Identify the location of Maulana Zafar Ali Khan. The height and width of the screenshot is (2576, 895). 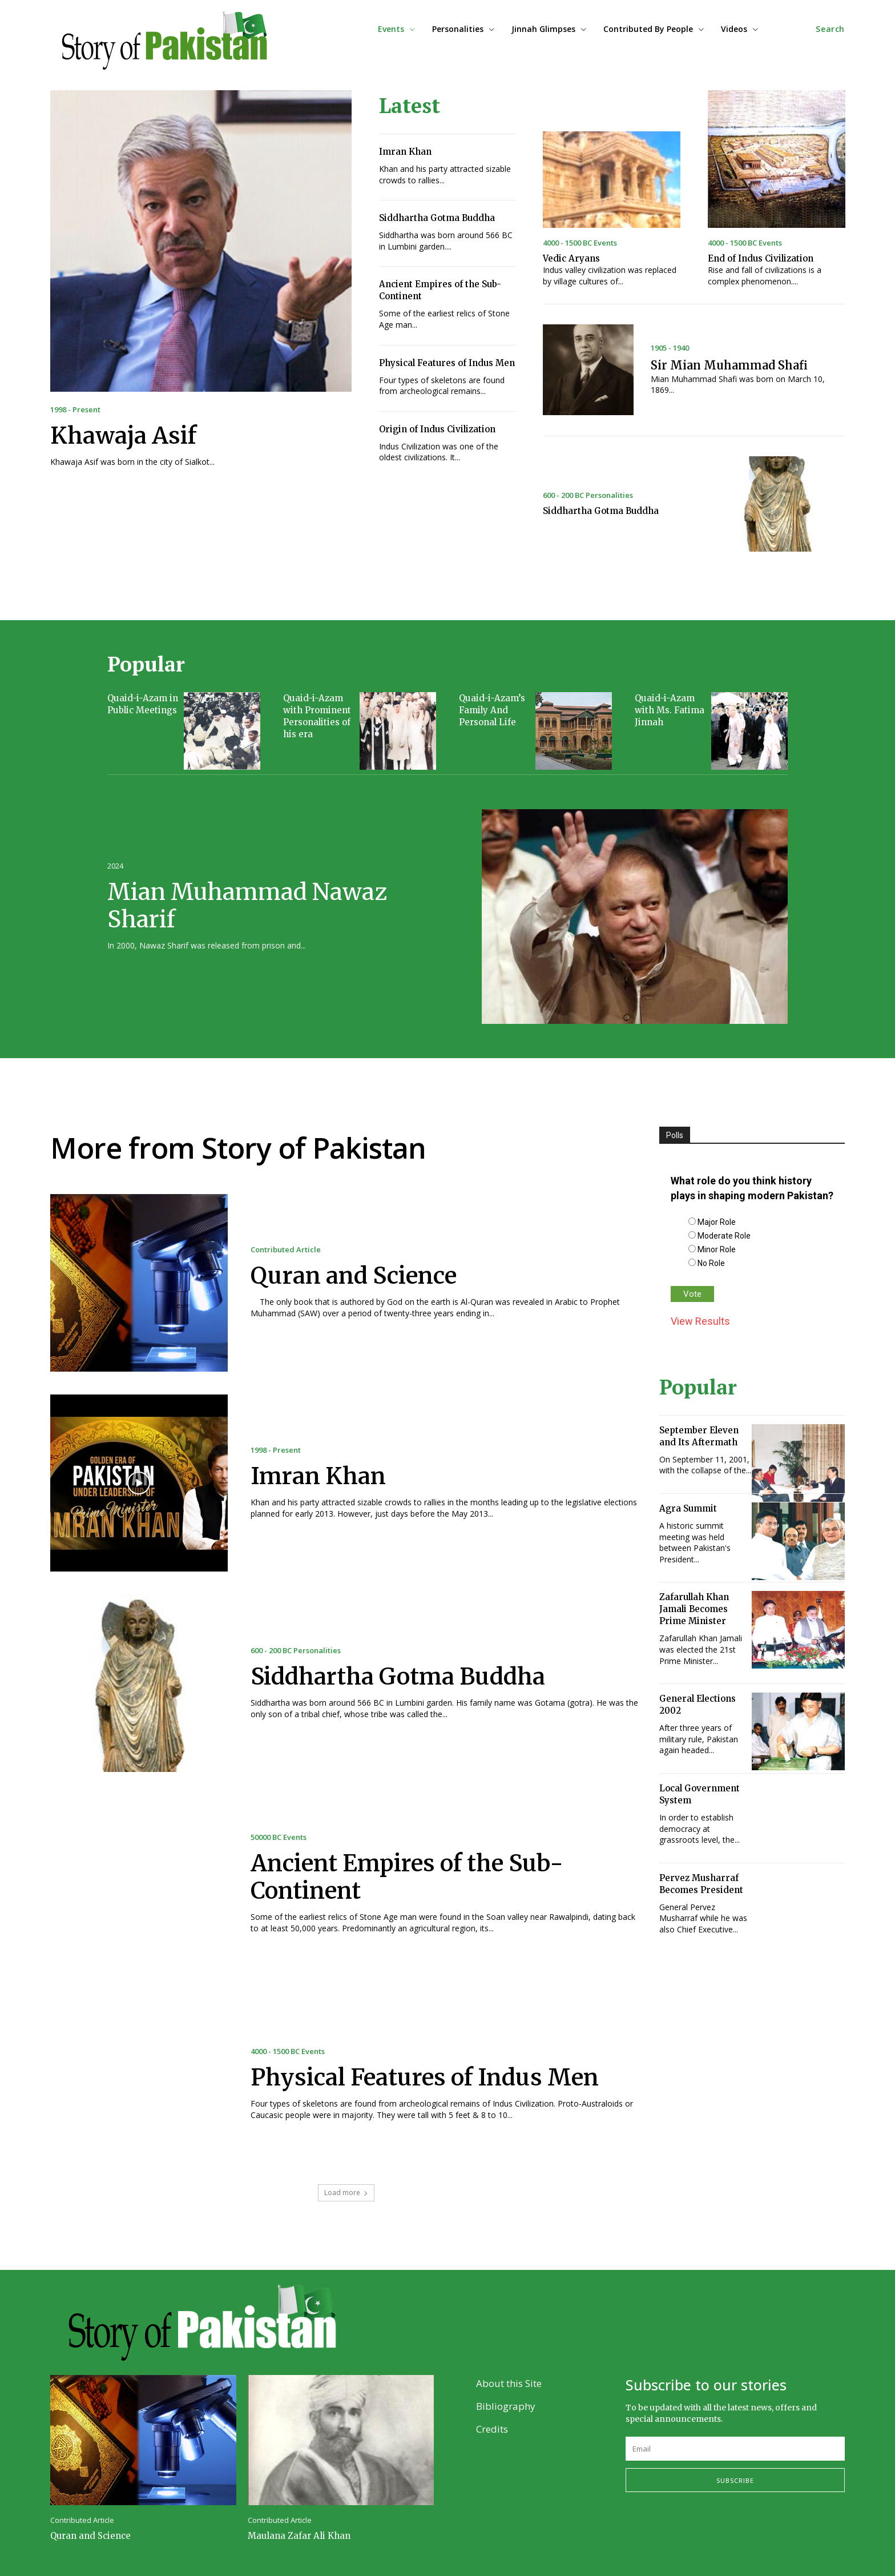
(299, 2535).